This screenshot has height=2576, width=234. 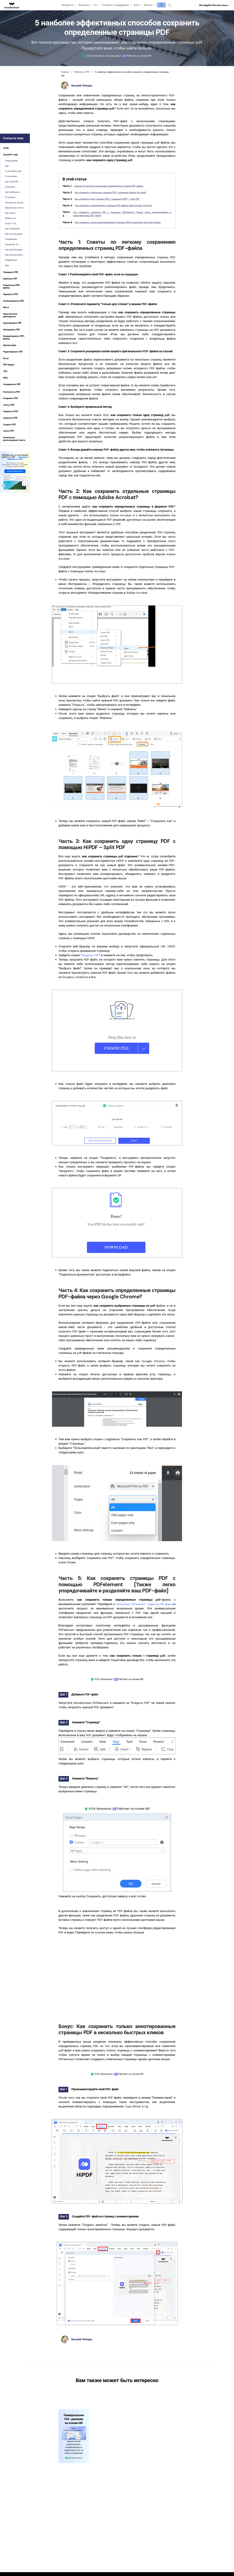 What do you see at coordinates (13, 166) in the screenshot?
I see `Как преподаватели могут использовать ChatGPT для повышения эффективности преподавания и исследований` at bounding box center [13, 166].